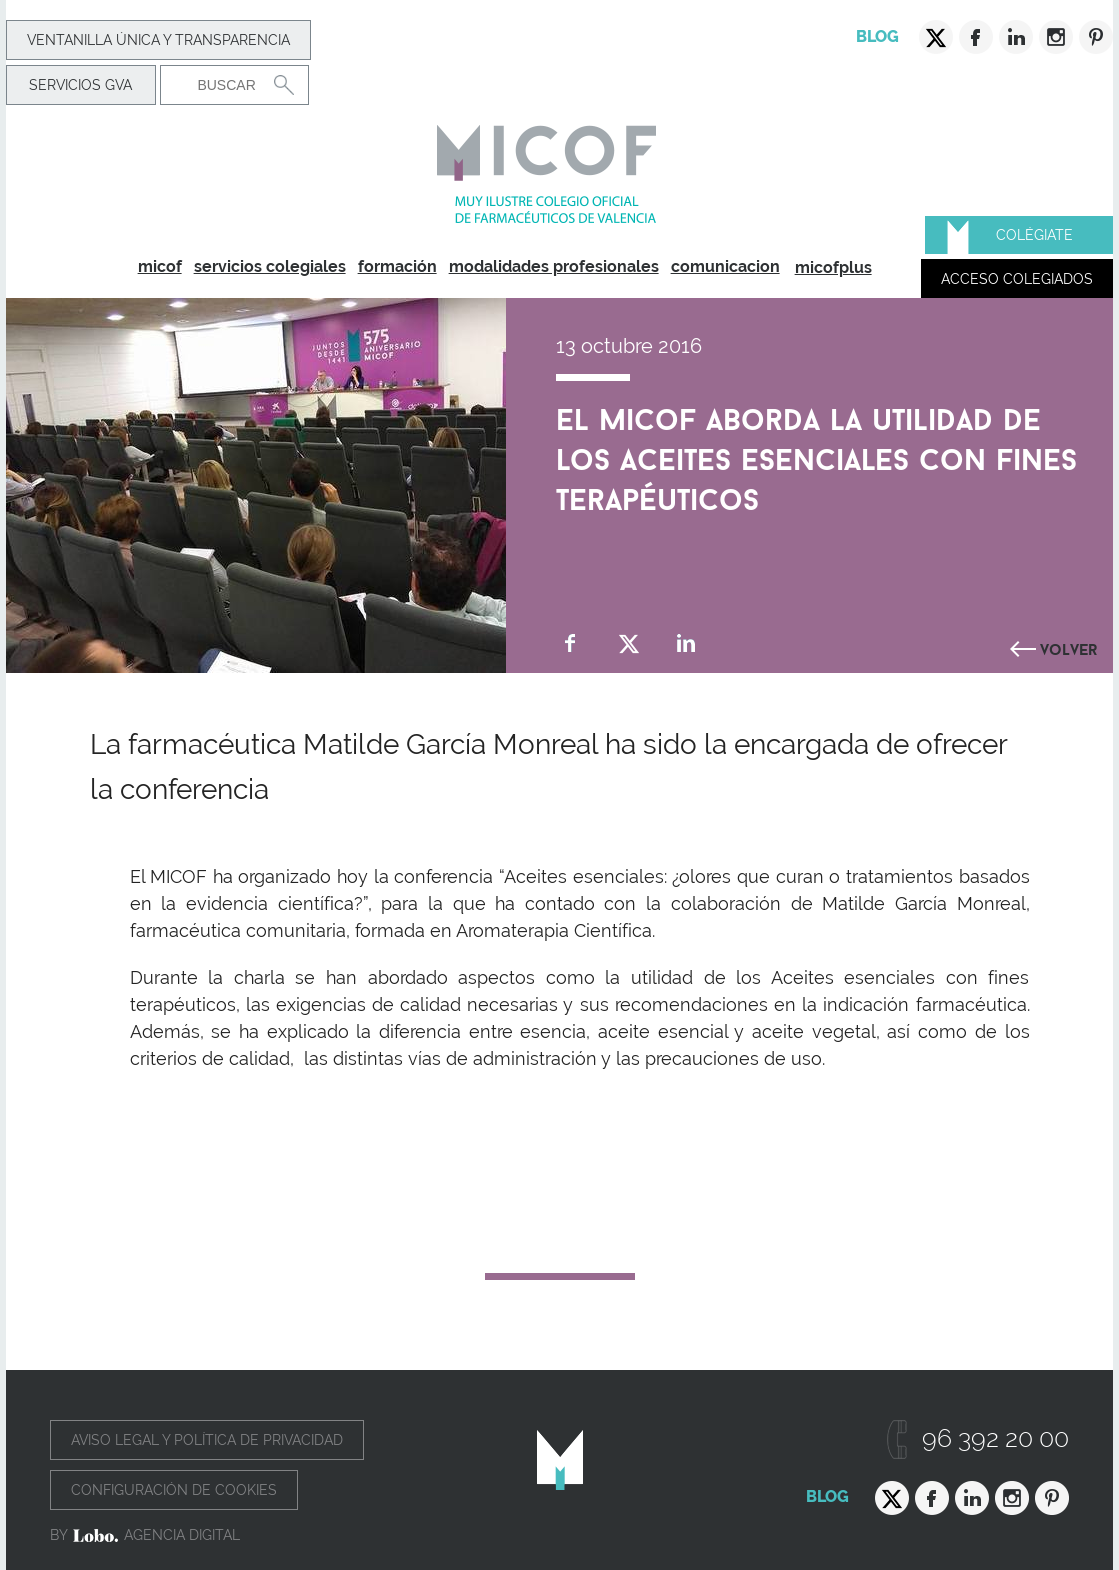 The height and width of the screenshot is (1570, 1119). What do you see at coordinates (1069, 647) in the screenshot?
I see `Volver` at bounding box center [1069, 647].